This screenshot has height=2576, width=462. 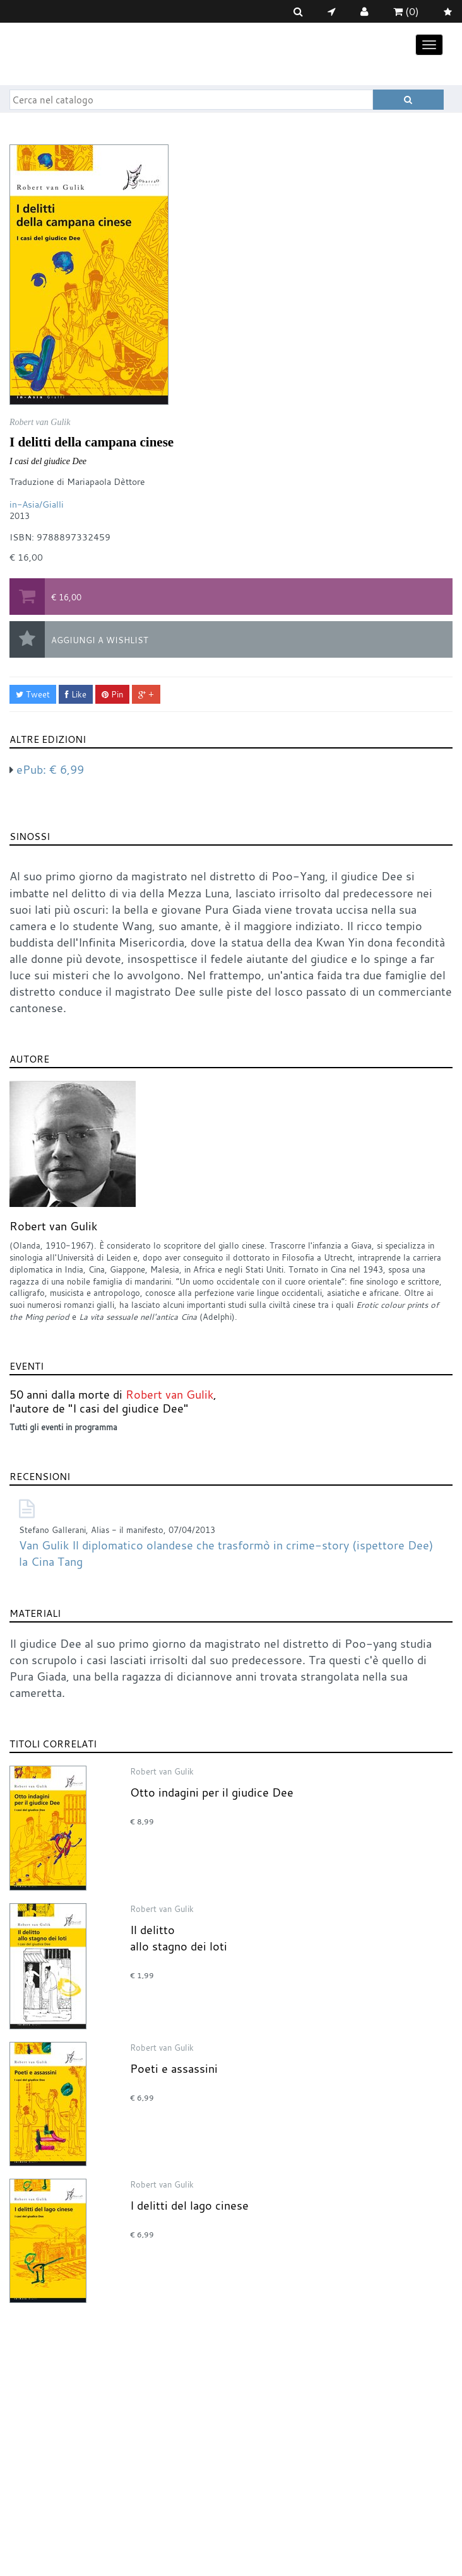 What do you see at coordinates (53, 1225) in the screenshot?
I see `Robert van Gulik` at bounding box center [53, 1225].